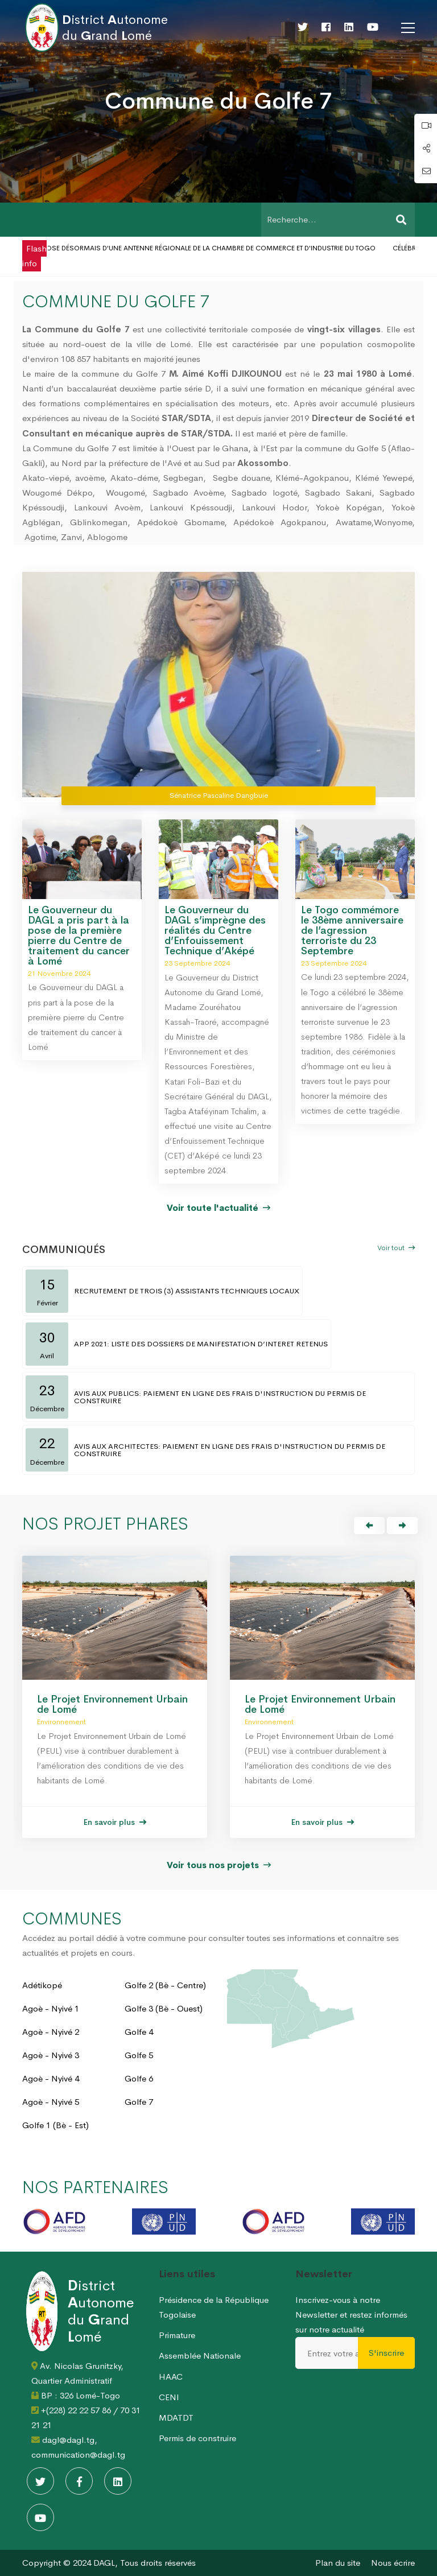 The image size is (437, 2576). Describe the element at coordinates (171, 2376) in the screenshot. I see `HAAC` at that location.